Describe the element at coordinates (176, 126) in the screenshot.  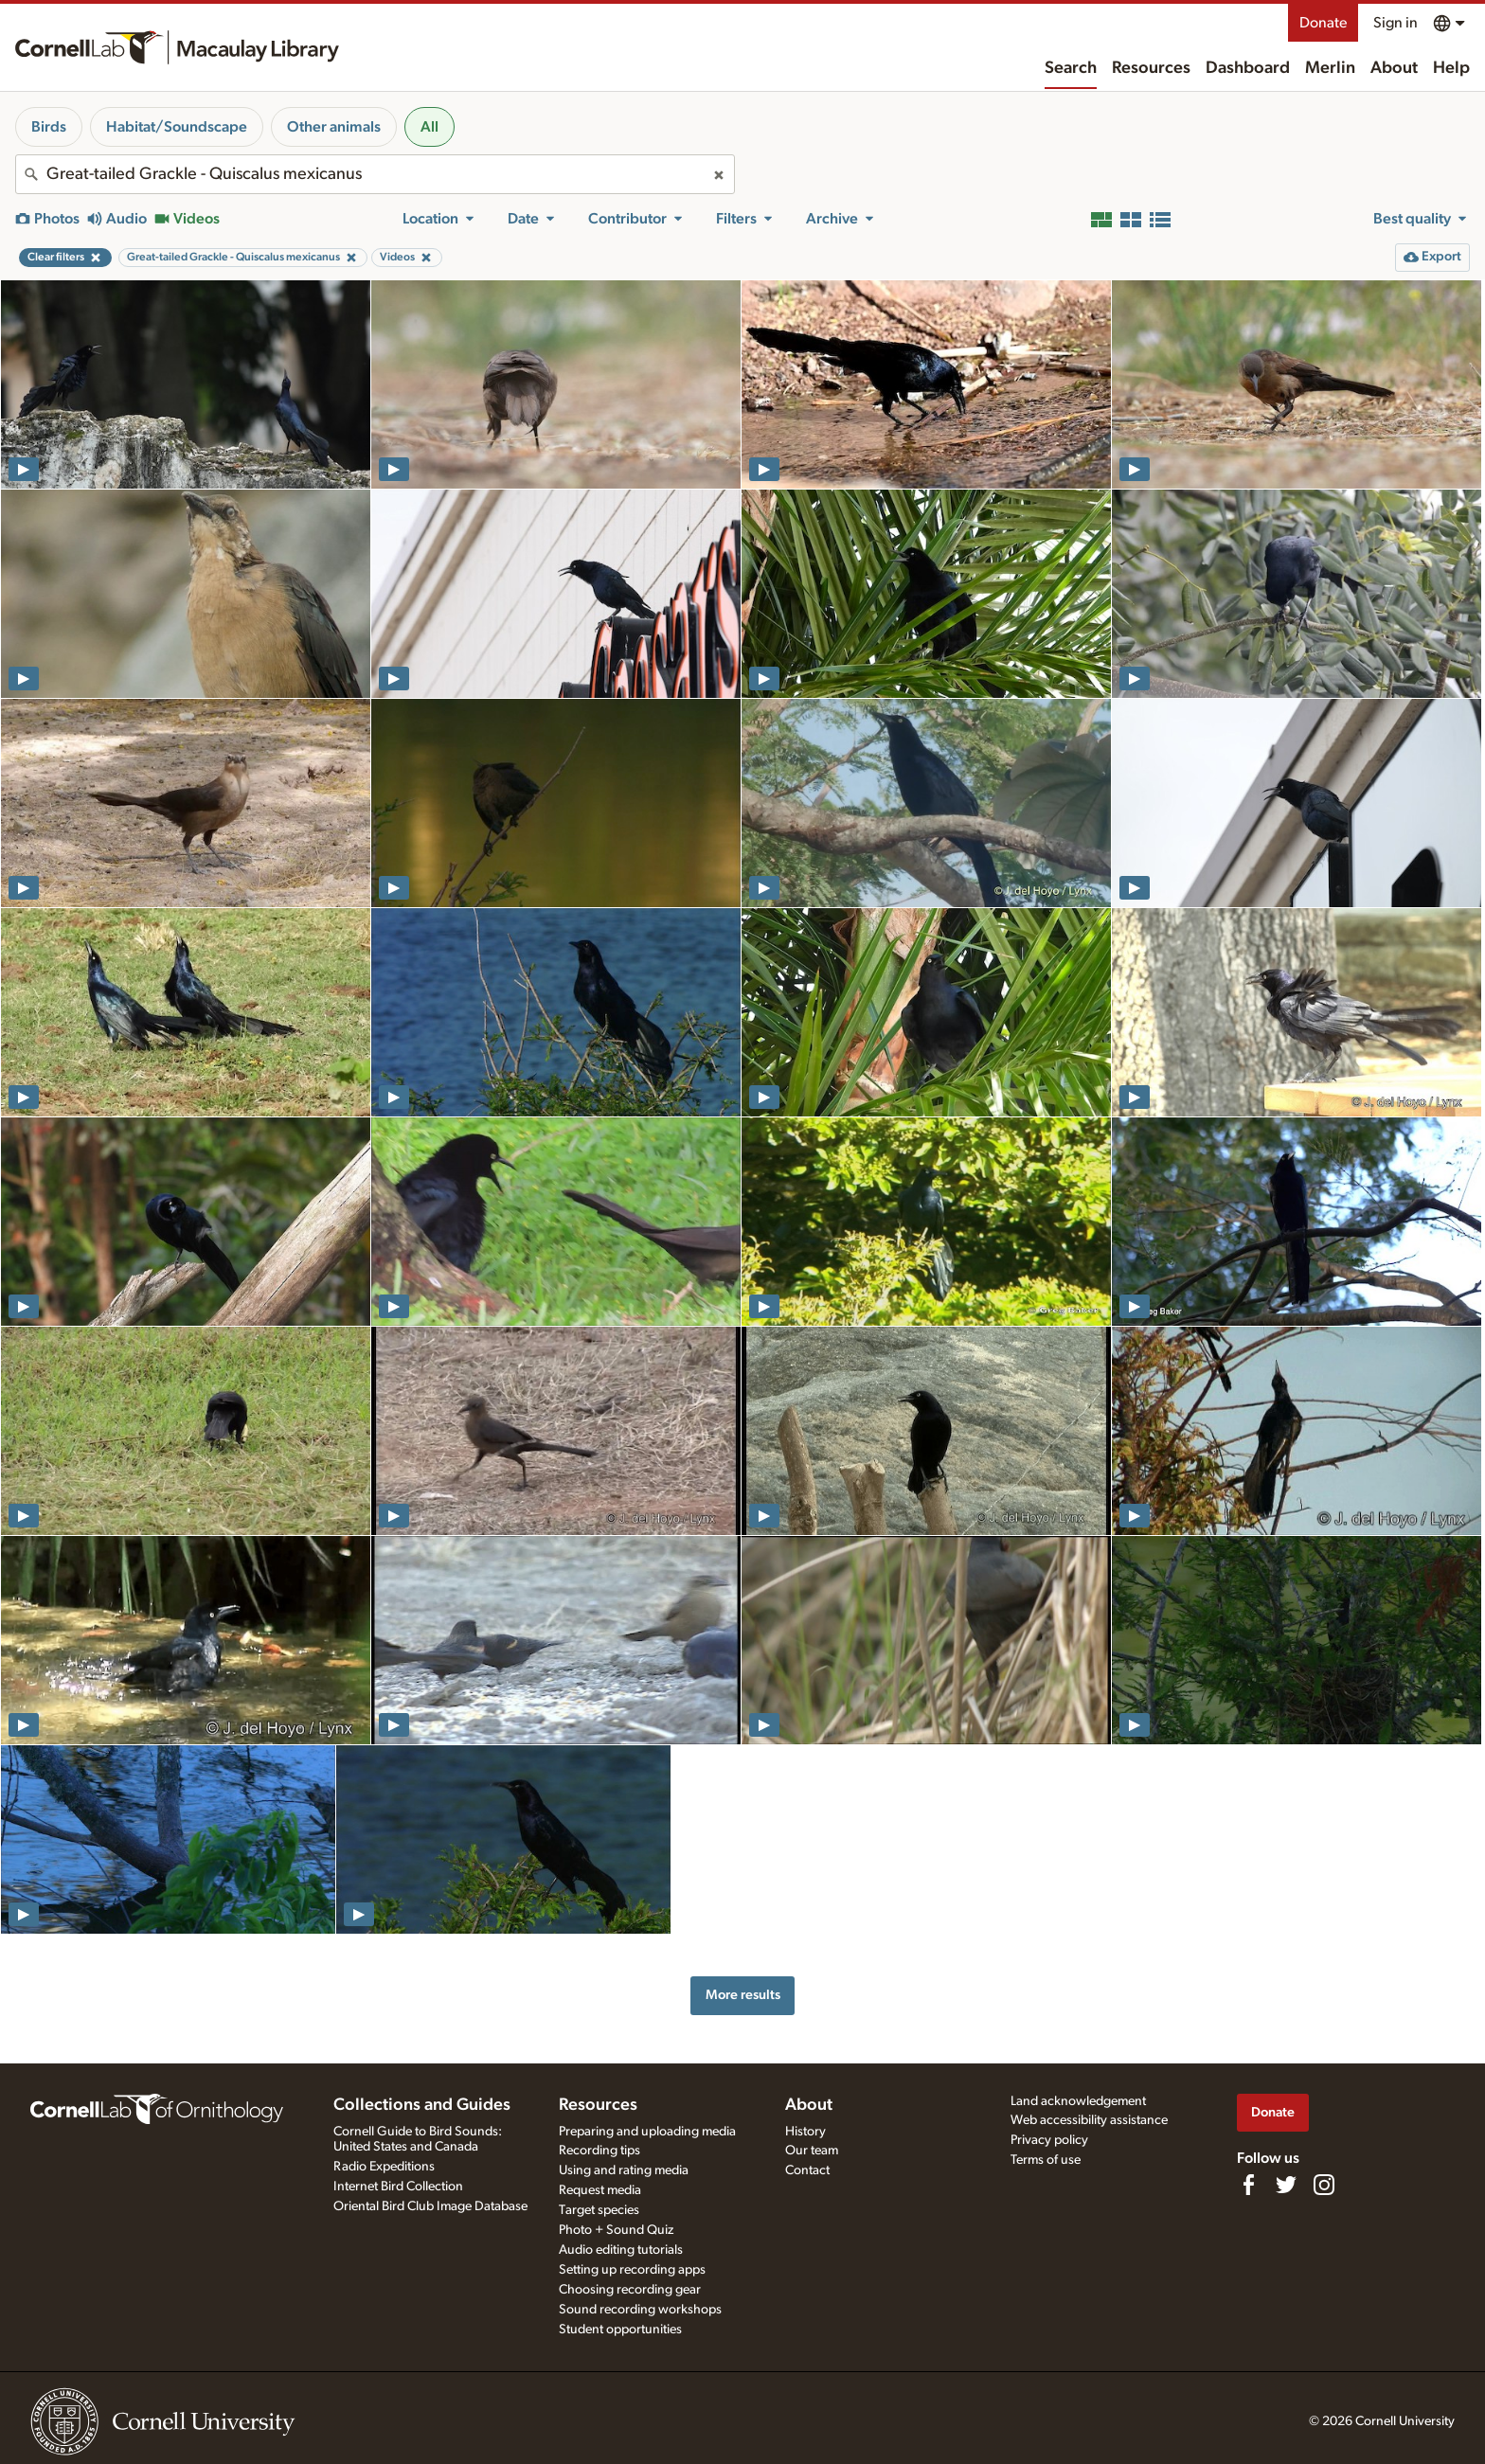
I see `Habitat/Soundscape` at that location.